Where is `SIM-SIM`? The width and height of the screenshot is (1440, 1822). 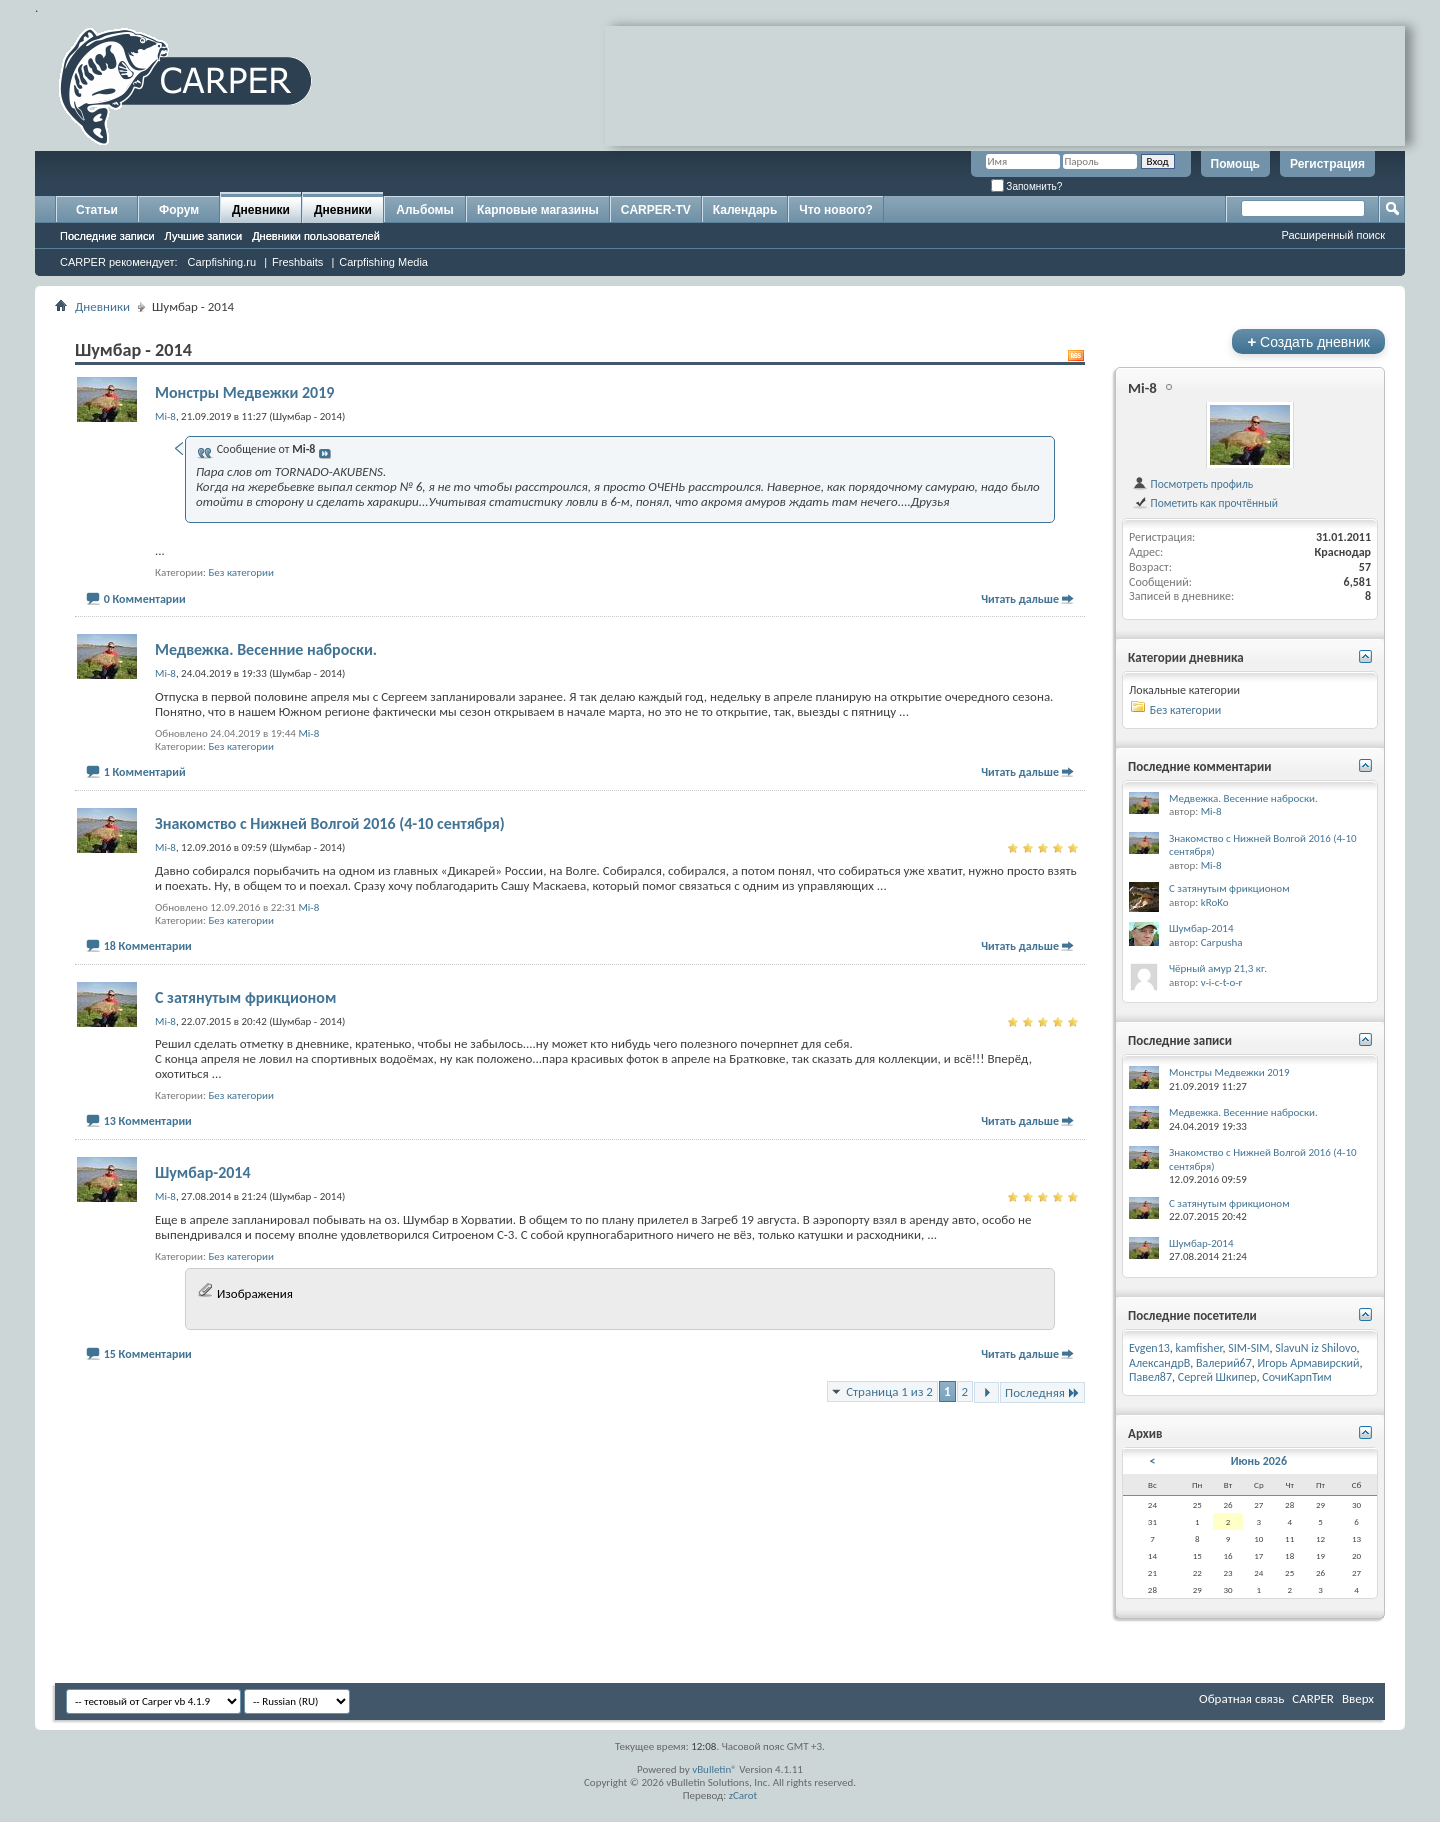 SIM-SIM is located at coordinates (1248, 1348).